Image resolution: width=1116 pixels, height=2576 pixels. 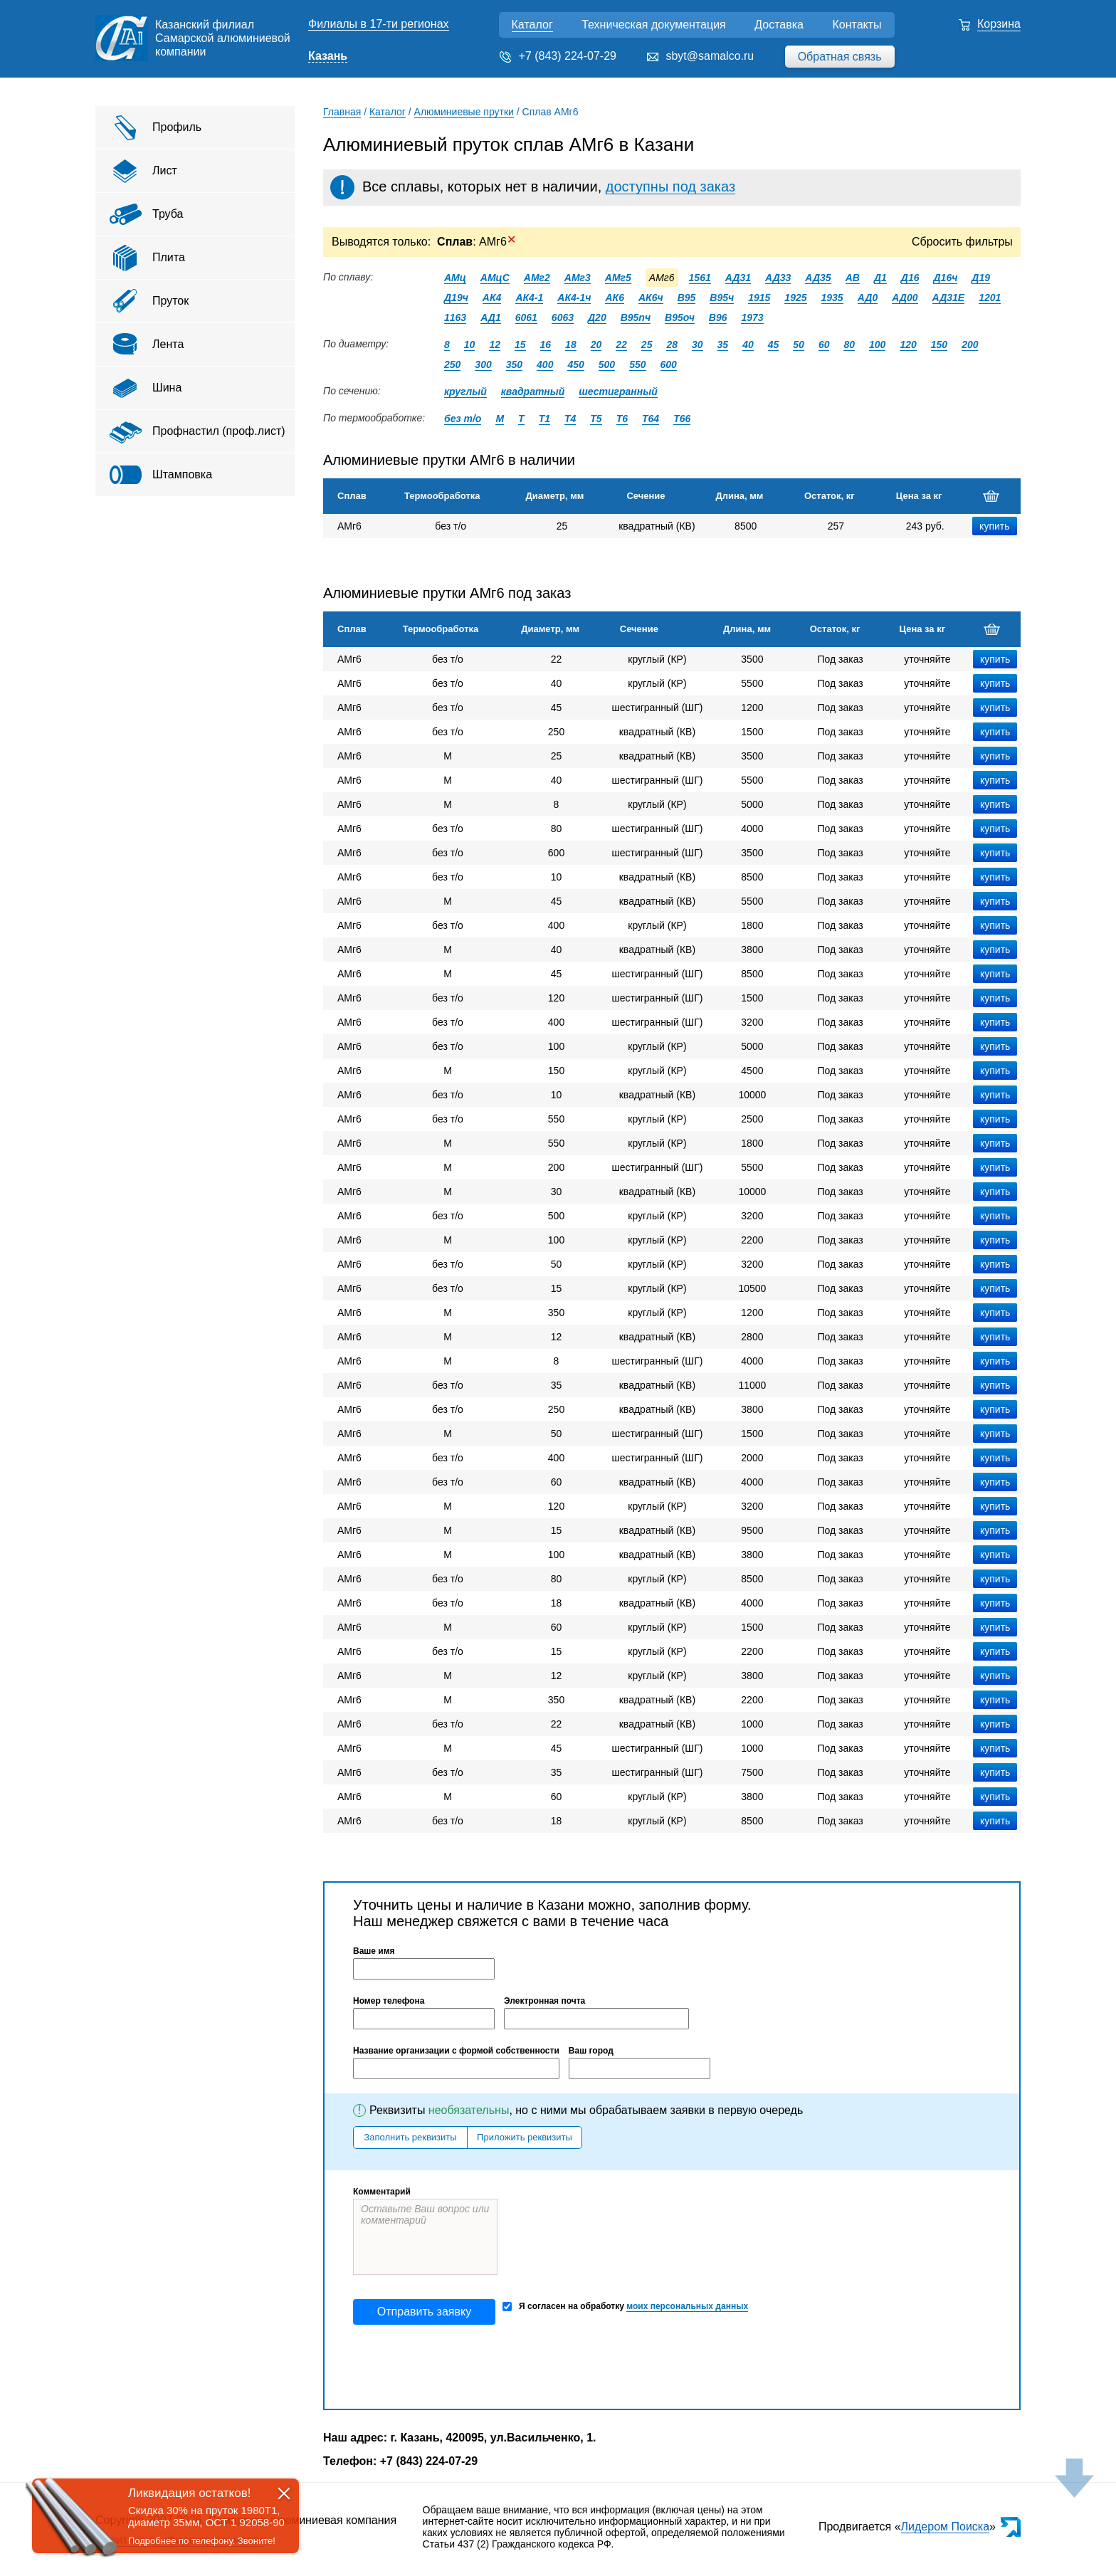 I want to click on 1561, so click(x=700, y=277).